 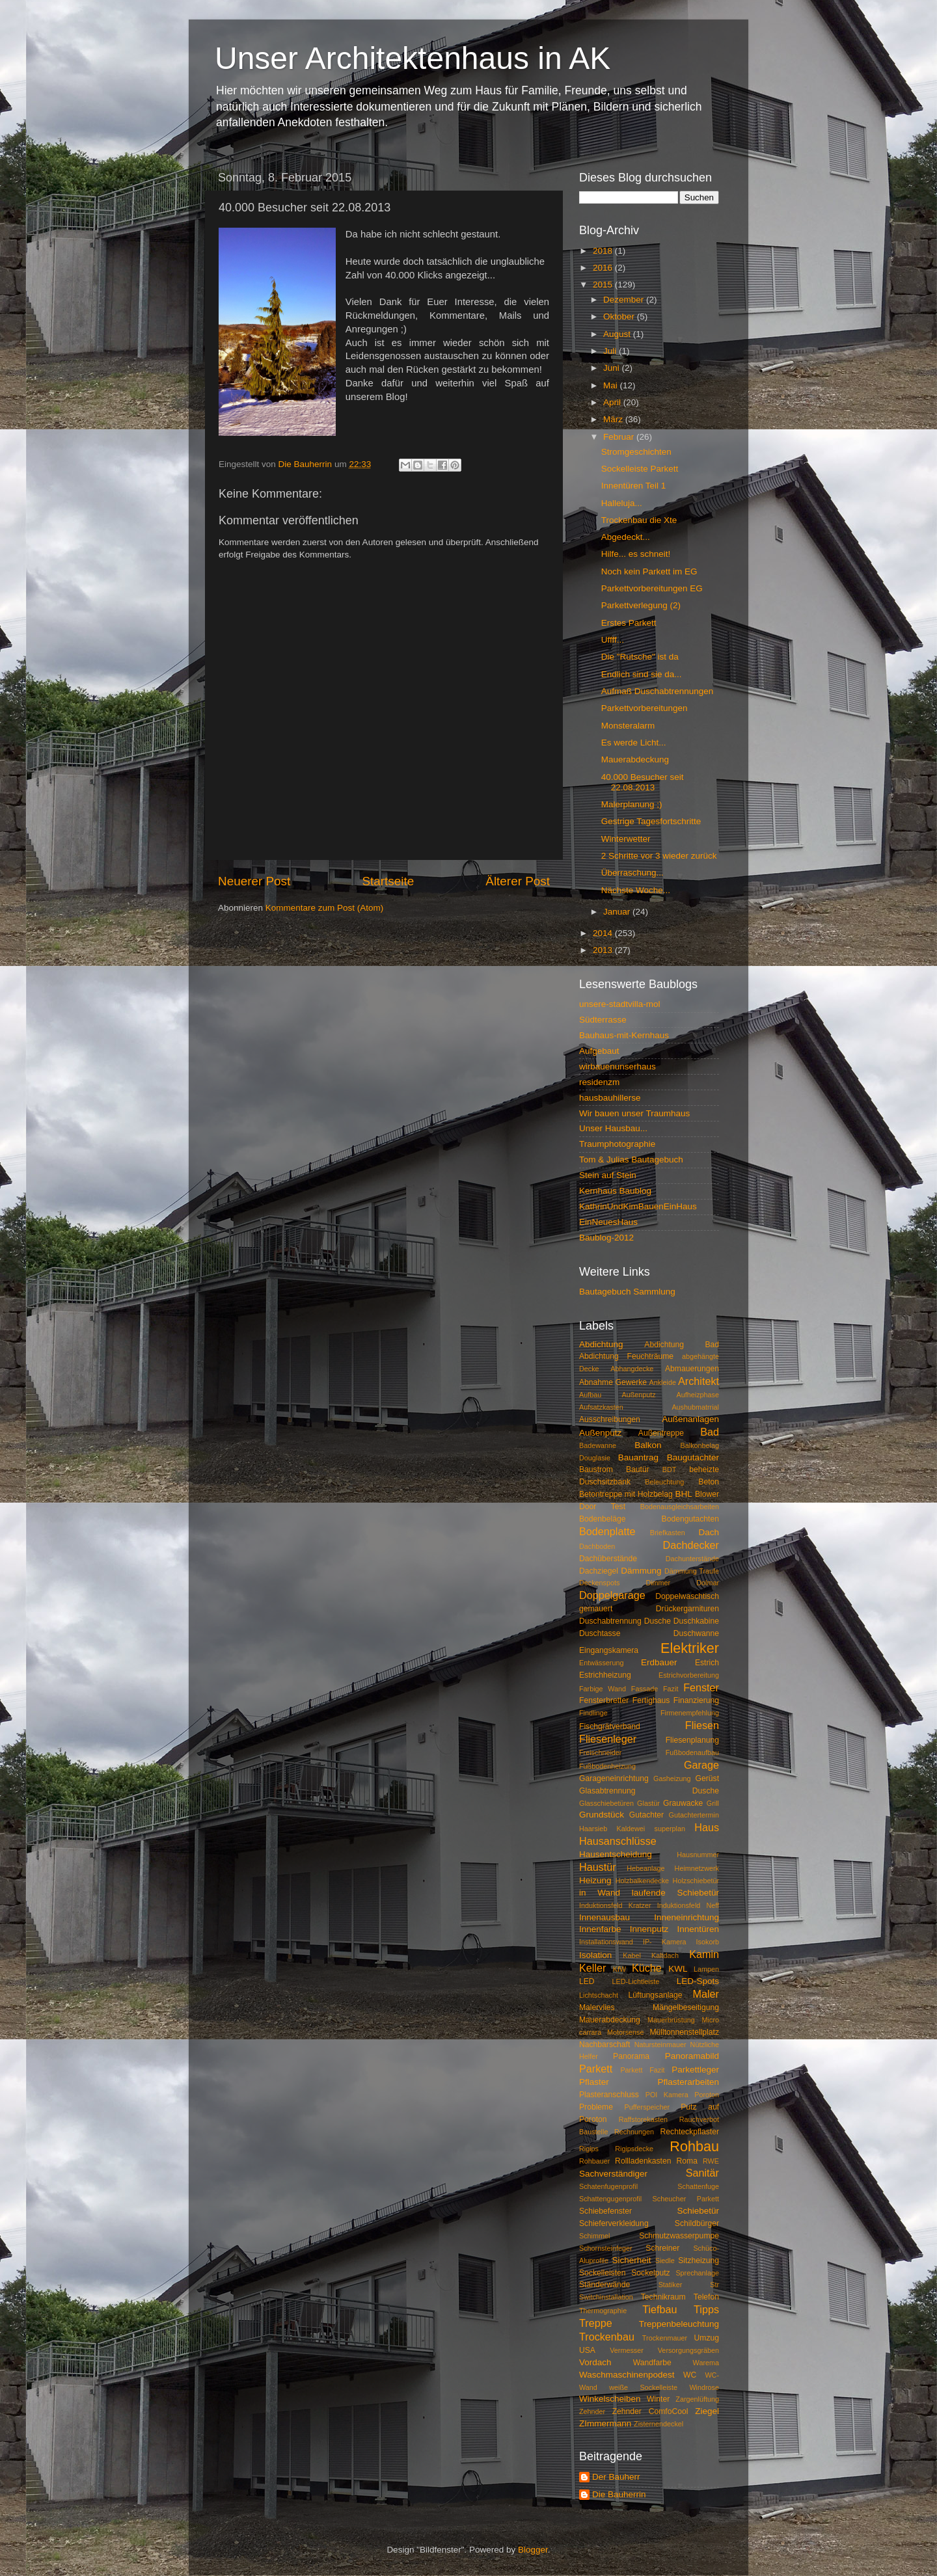 I want to click on ZImmermann, so click(x=605, y=2423).